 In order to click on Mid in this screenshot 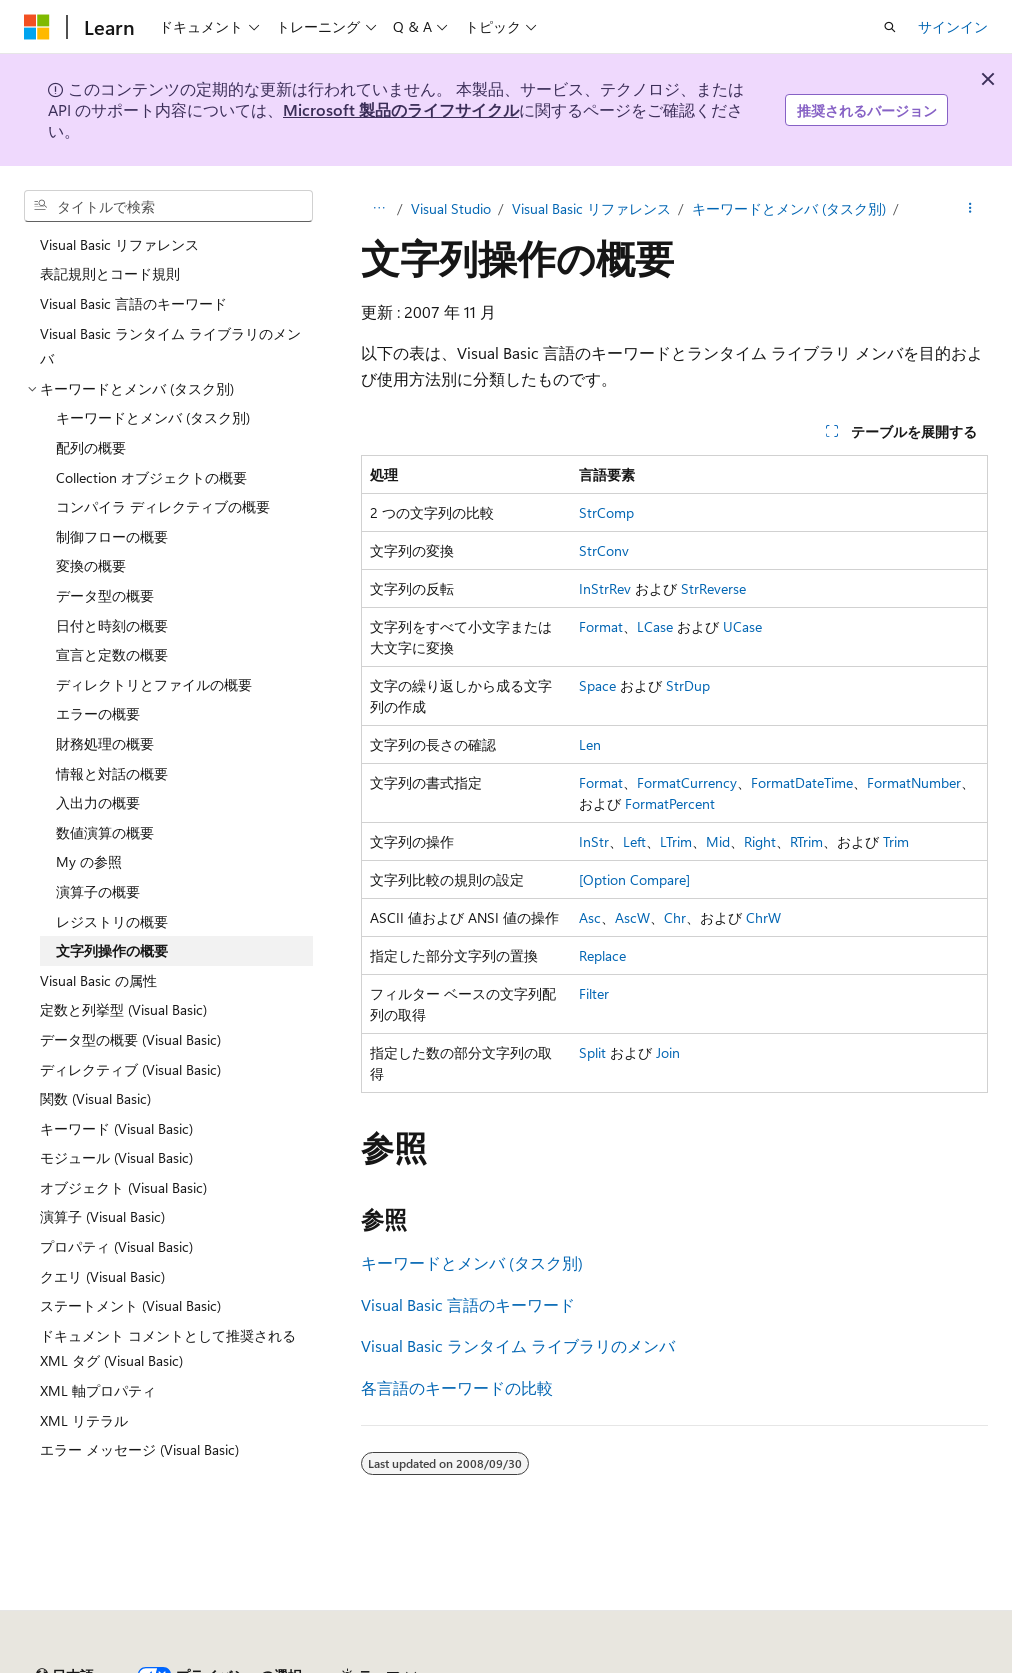, I will do `click(718, 841)`.